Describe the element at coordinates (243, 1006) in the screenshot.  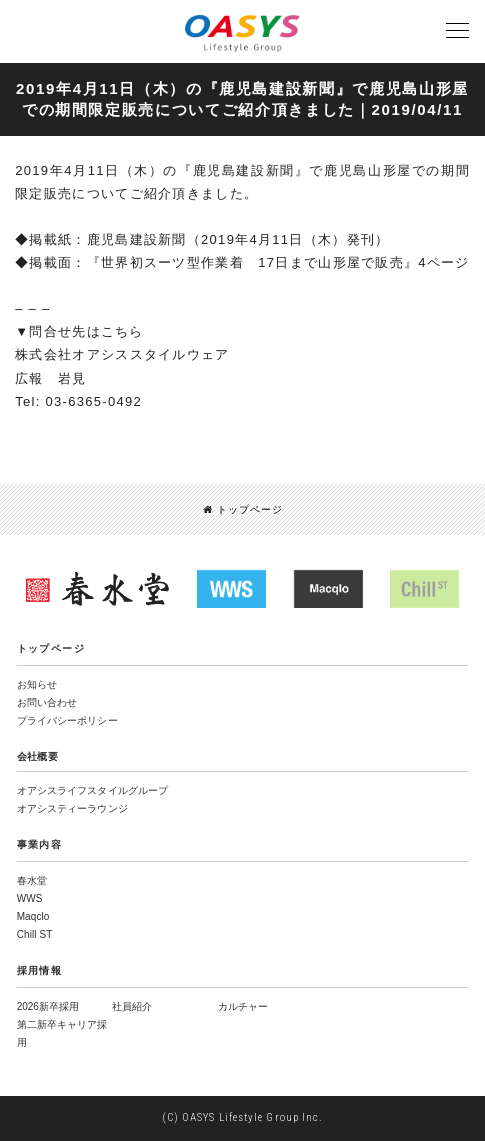
I see `カルチャー` at that location.